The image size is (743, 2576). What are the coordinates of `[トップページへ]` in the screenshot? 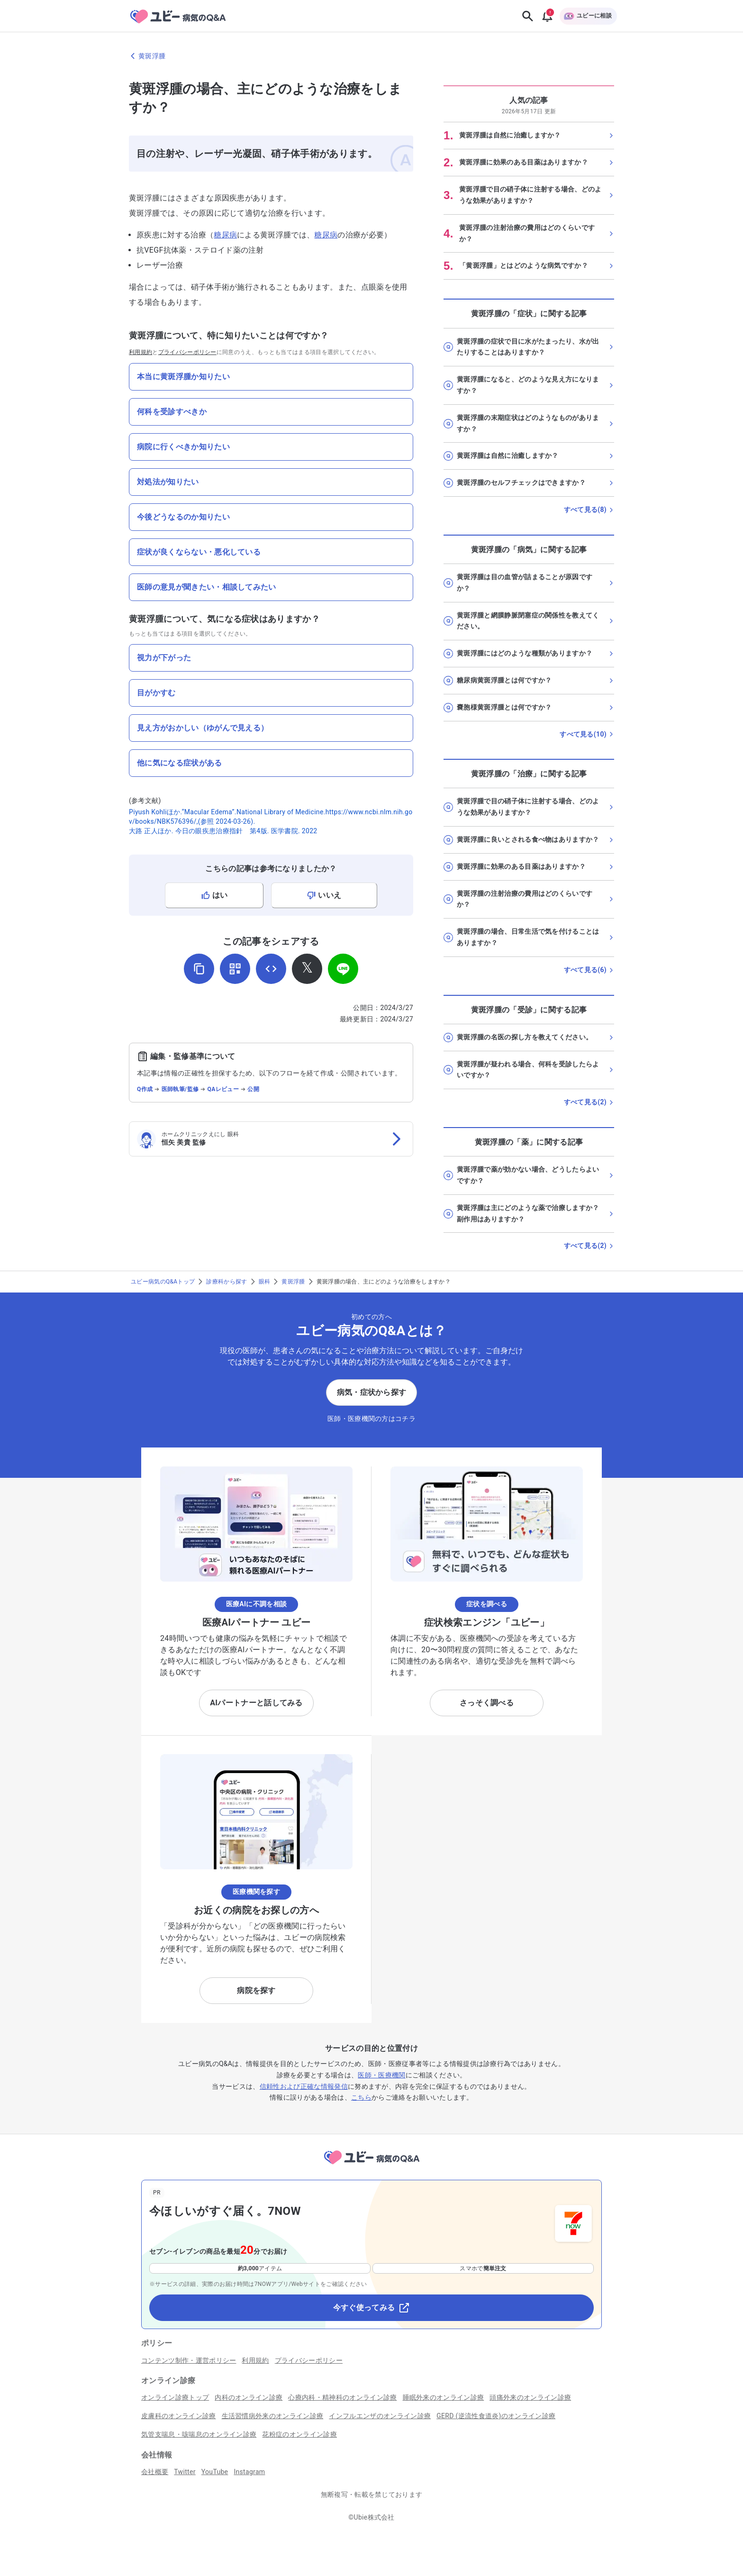 It's located at (371, 2165).